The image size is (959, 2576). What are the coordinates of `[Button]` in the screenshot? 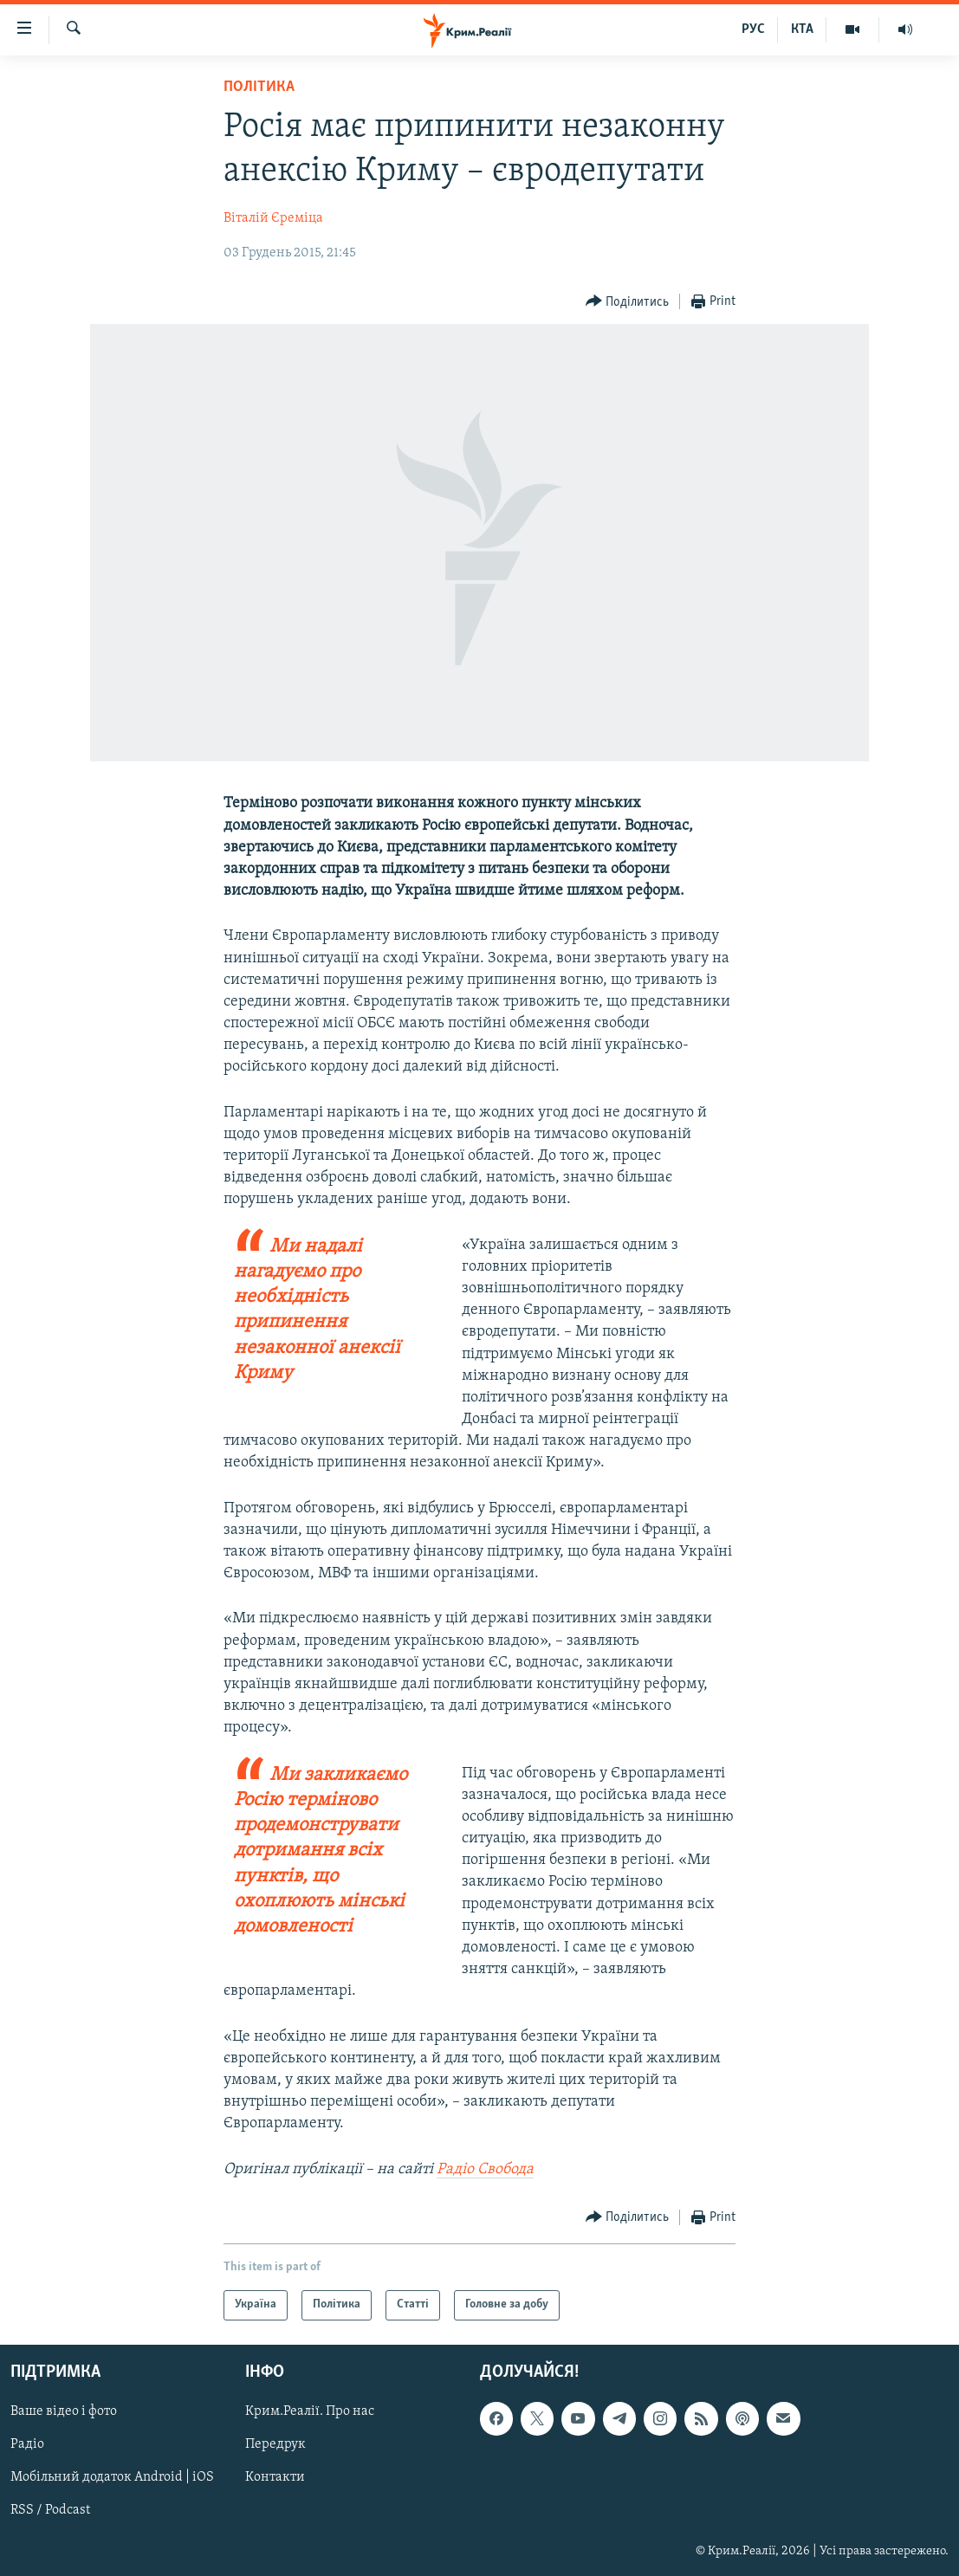 It's located at (628, 302).